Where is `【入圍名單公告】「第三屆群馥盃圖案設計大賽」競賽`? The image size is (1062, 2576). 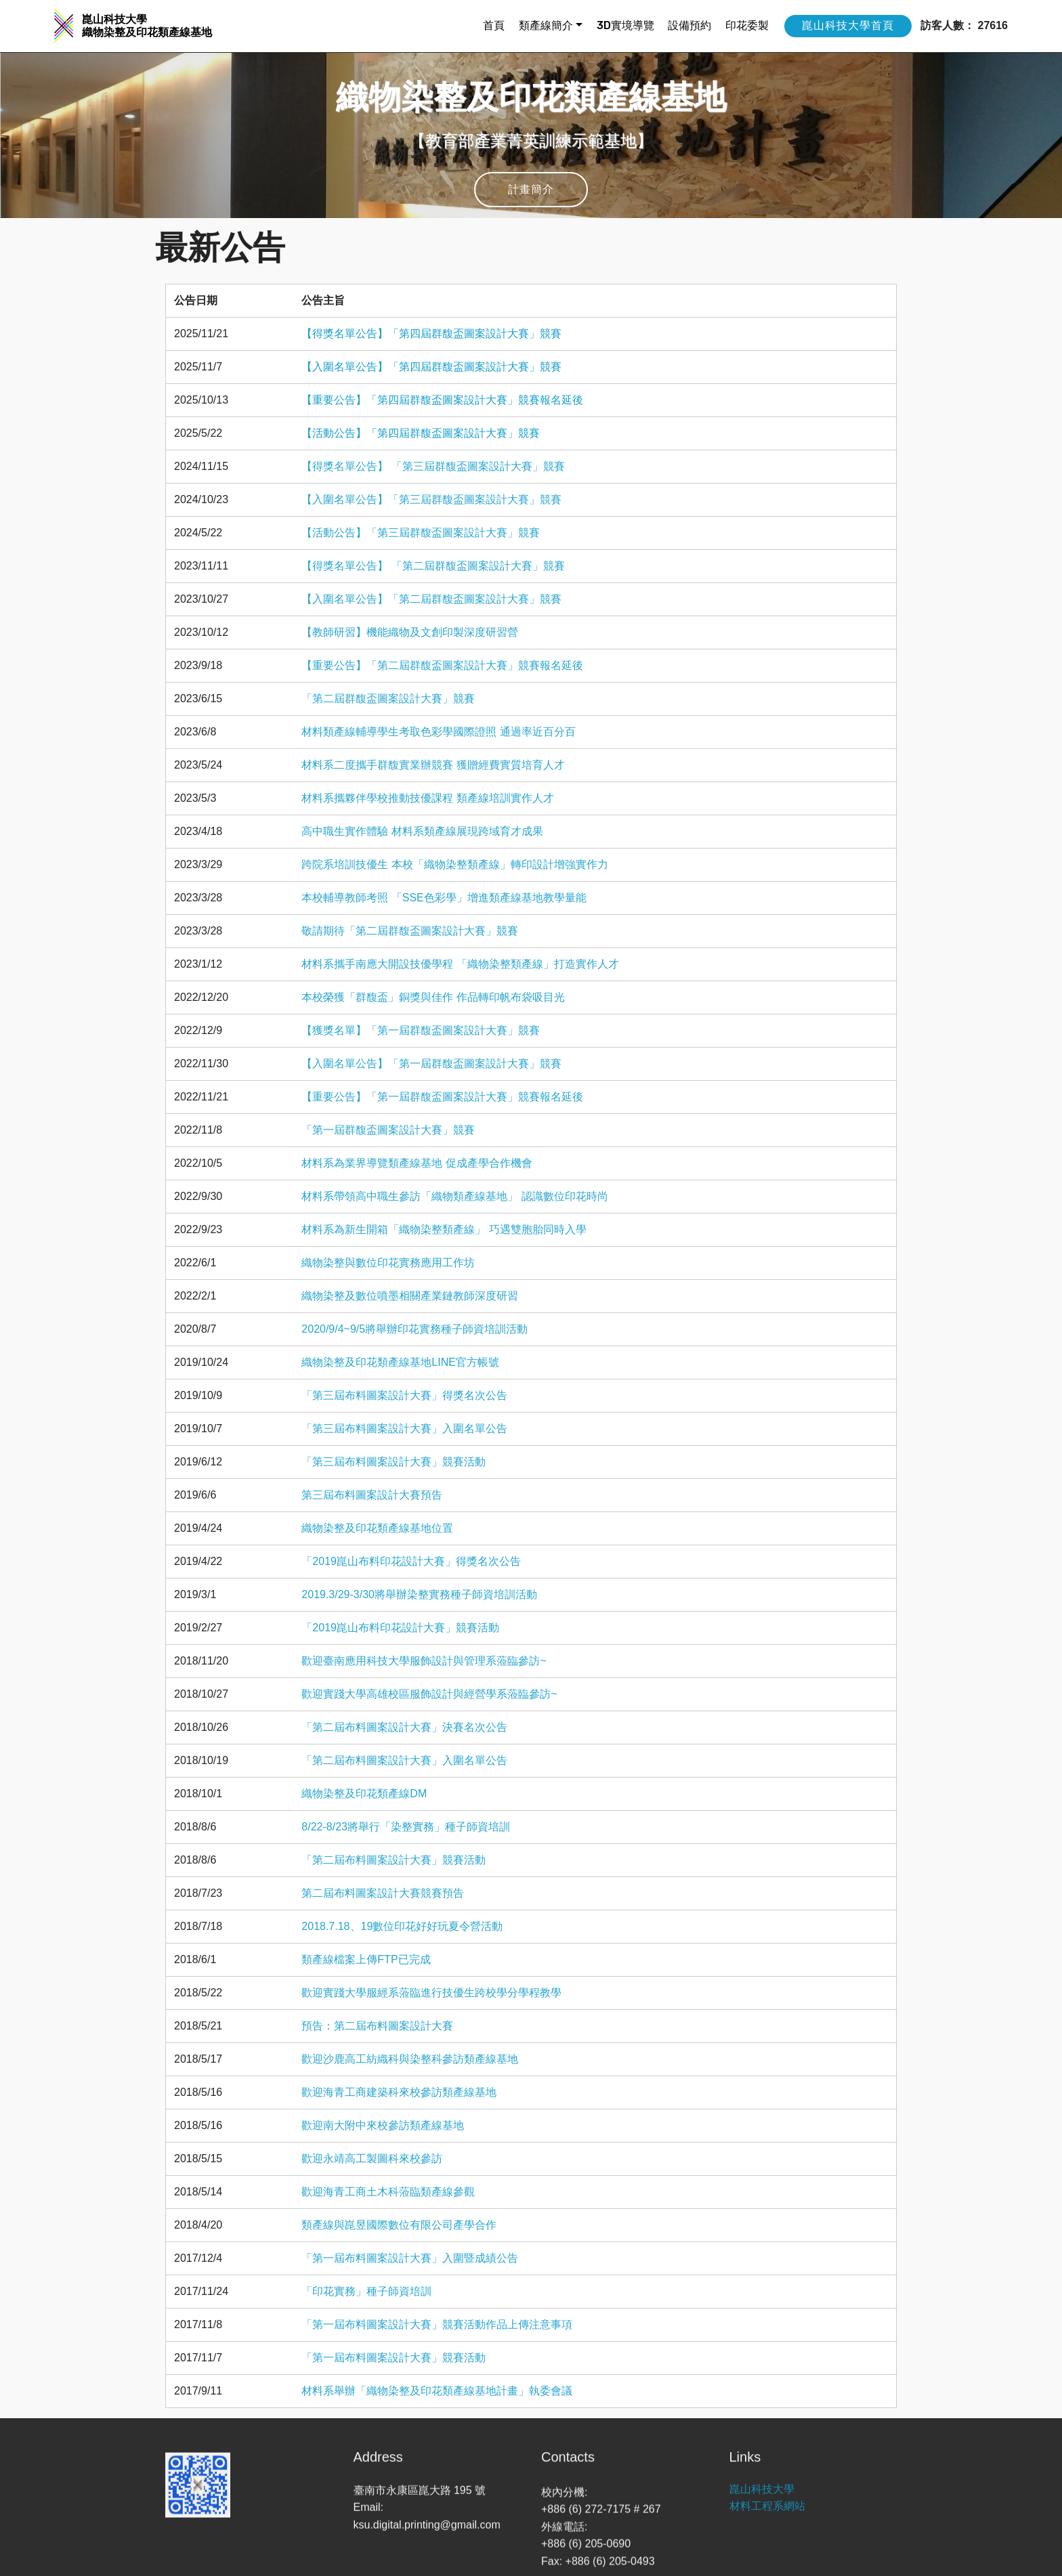
【入圍名單公告】「第三屆群馥盃圖案設計大賽」競賽 is located at coordinates (431, 499).